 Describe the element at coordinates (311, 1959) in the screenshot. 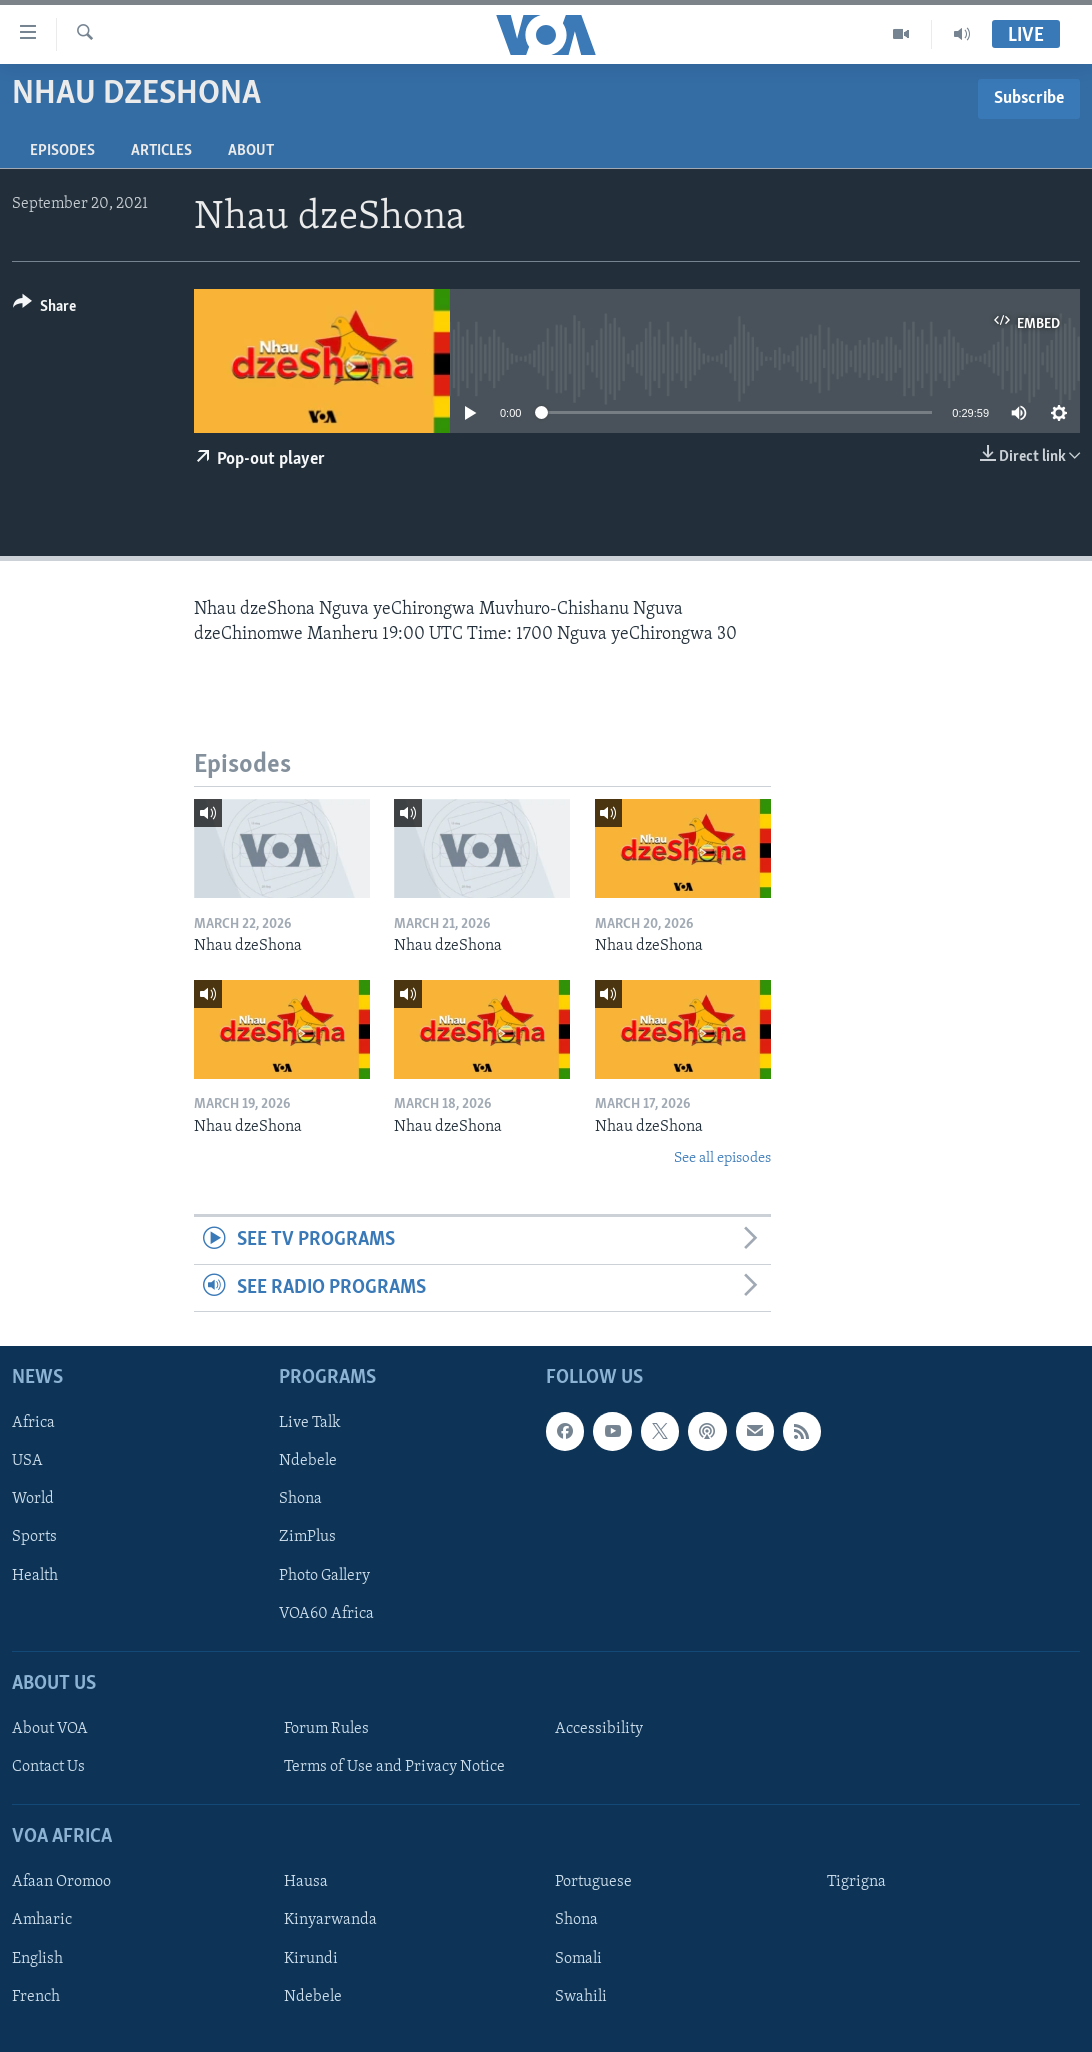

I see `Kirundi` at that location.